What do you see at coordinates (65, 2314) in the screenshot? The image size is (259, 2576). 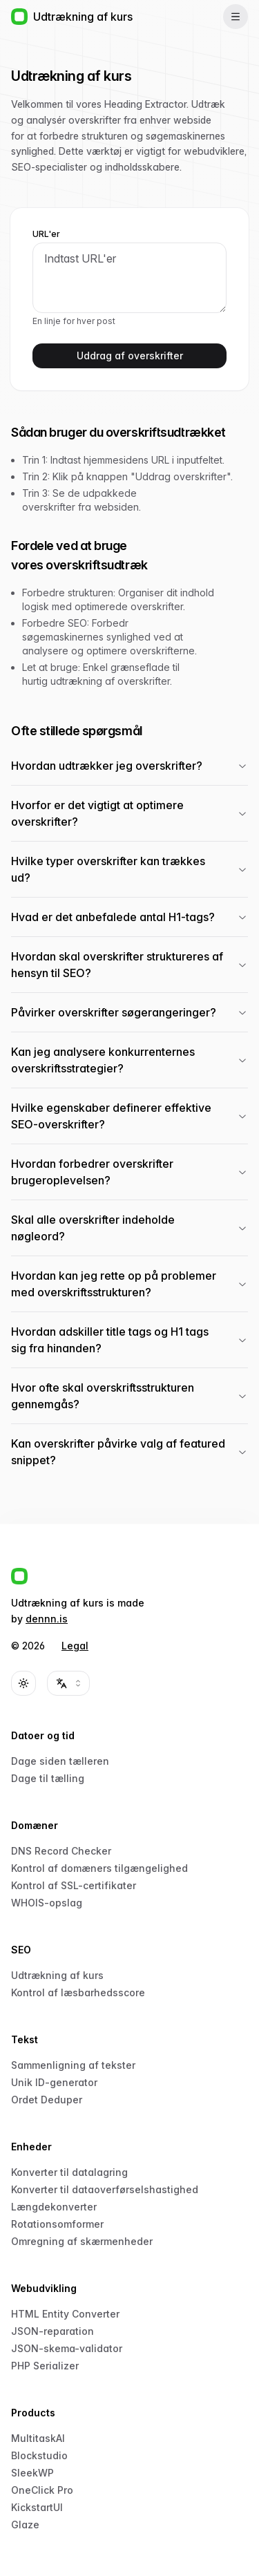 I see `HTML Entity Converter` at bounding box center [65, 2314].